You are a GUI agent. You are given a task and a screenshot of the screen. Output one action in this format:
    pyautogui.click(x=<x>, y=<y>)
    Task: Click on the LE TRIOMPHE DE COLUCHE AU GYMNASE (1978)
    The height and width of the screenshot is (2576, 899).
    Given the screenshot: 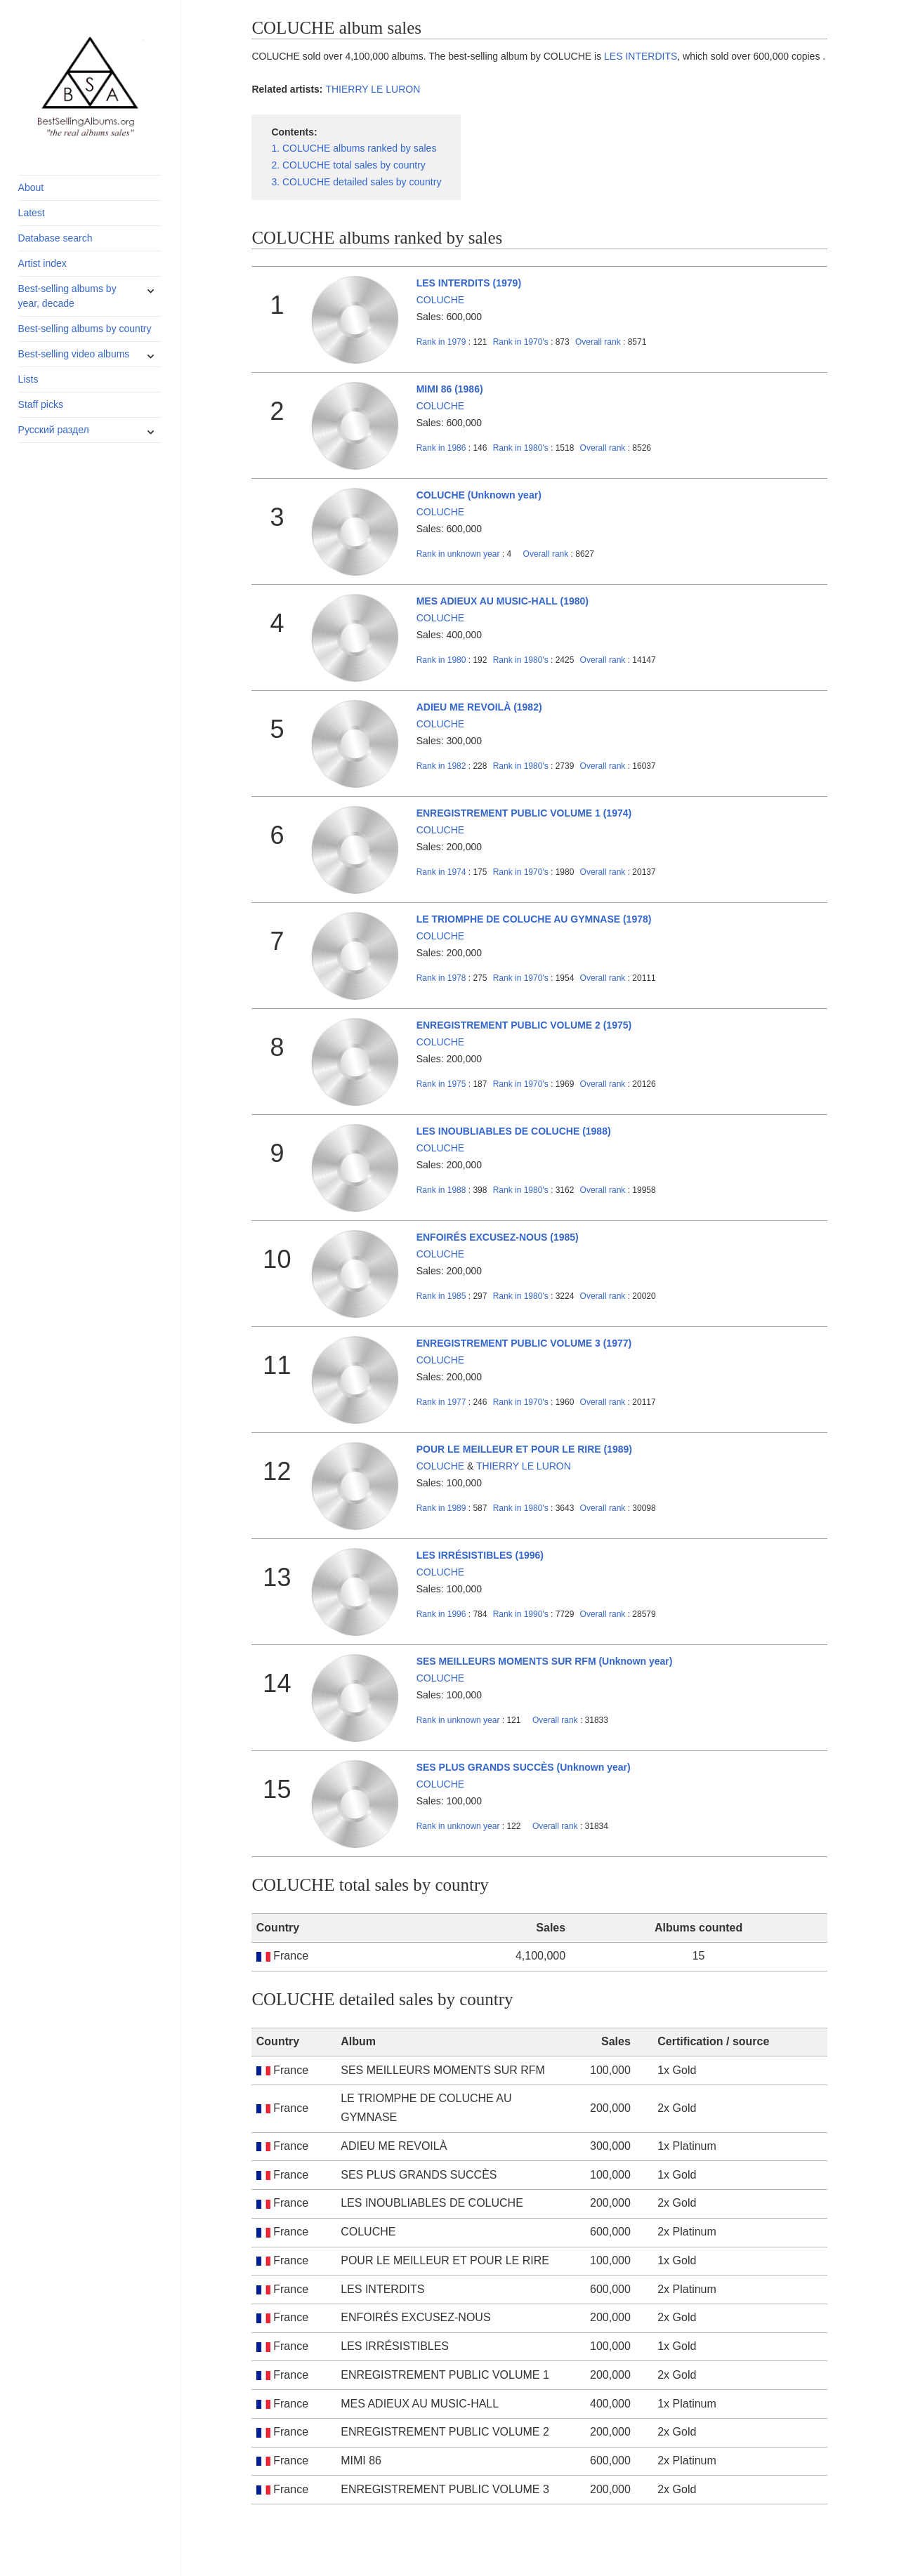 What is the action you would take?
    pyautogui.click(x=534, y=919)
    